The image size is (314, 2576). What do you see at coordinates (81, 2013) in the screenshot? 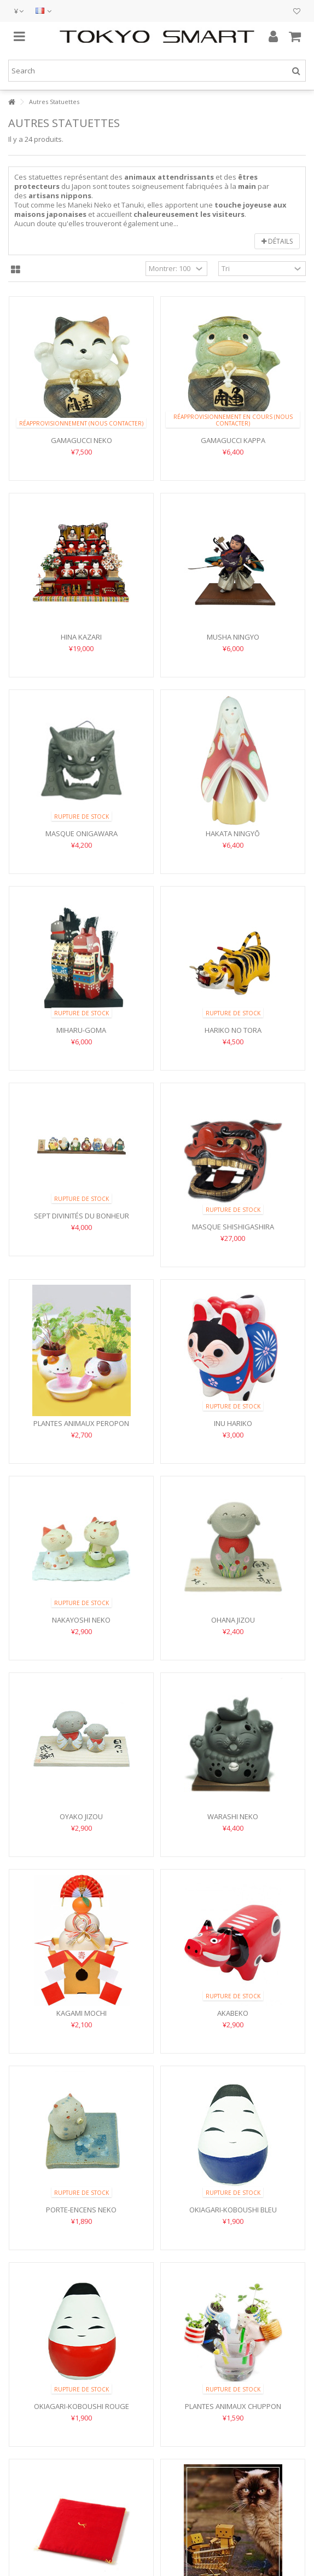
I see `Kagami Mochi` at bounding box center [81, 2013].